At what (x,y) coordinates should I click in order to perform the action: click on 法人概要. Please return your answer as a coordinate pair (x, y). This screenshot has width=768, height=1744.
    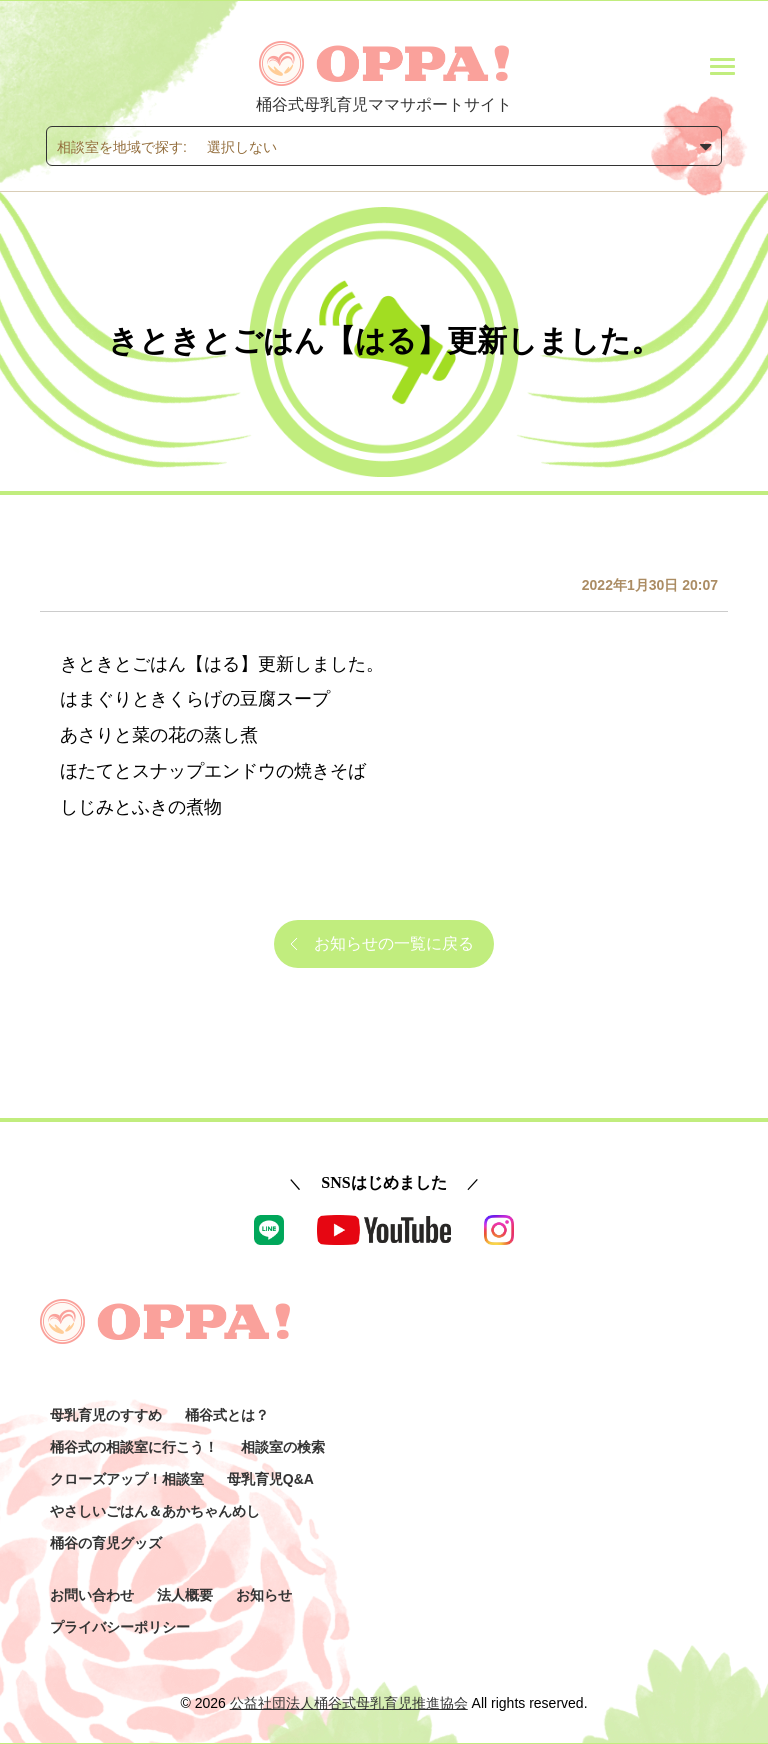
    Looking at the image, I should click on (185, 1595).